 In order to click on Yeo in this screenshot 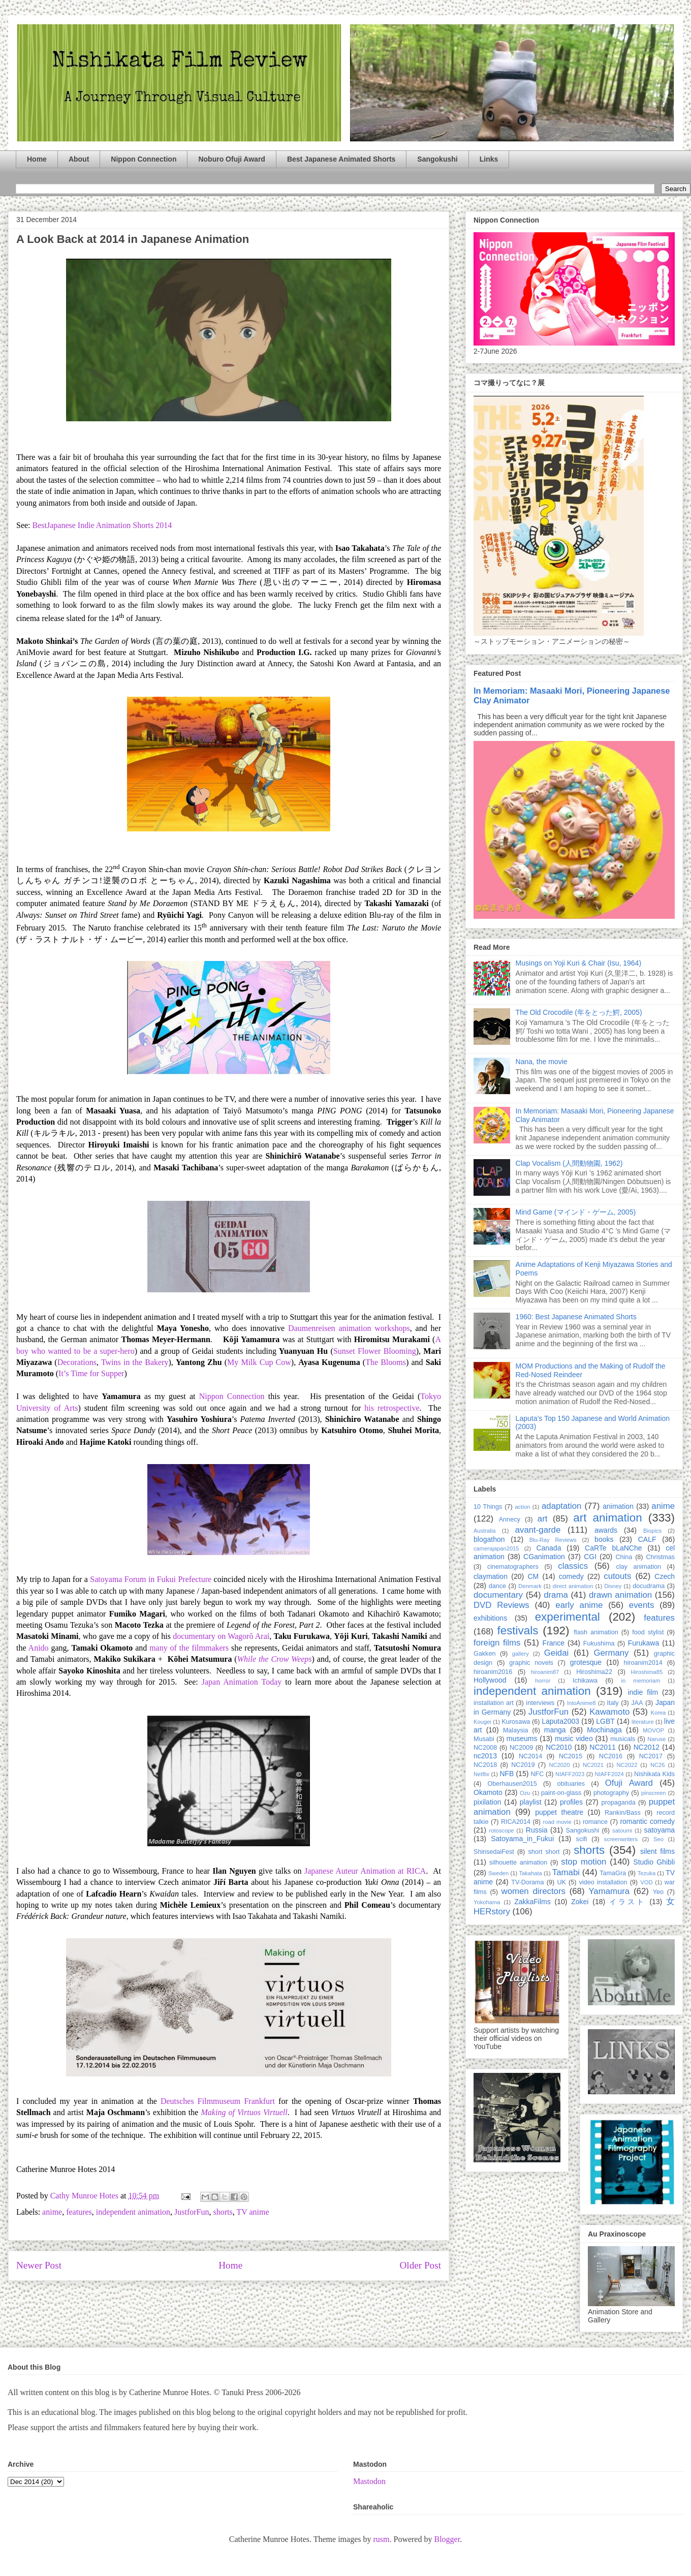, I will do `click(658, 1892)`.